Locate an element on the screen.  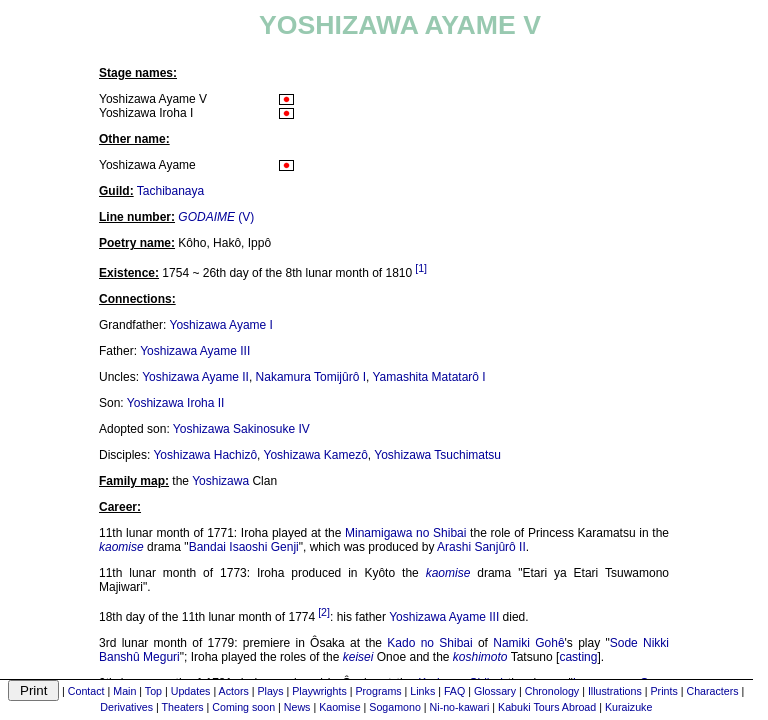
Yamashita Matatarô I is located at coordinates (428, 377).